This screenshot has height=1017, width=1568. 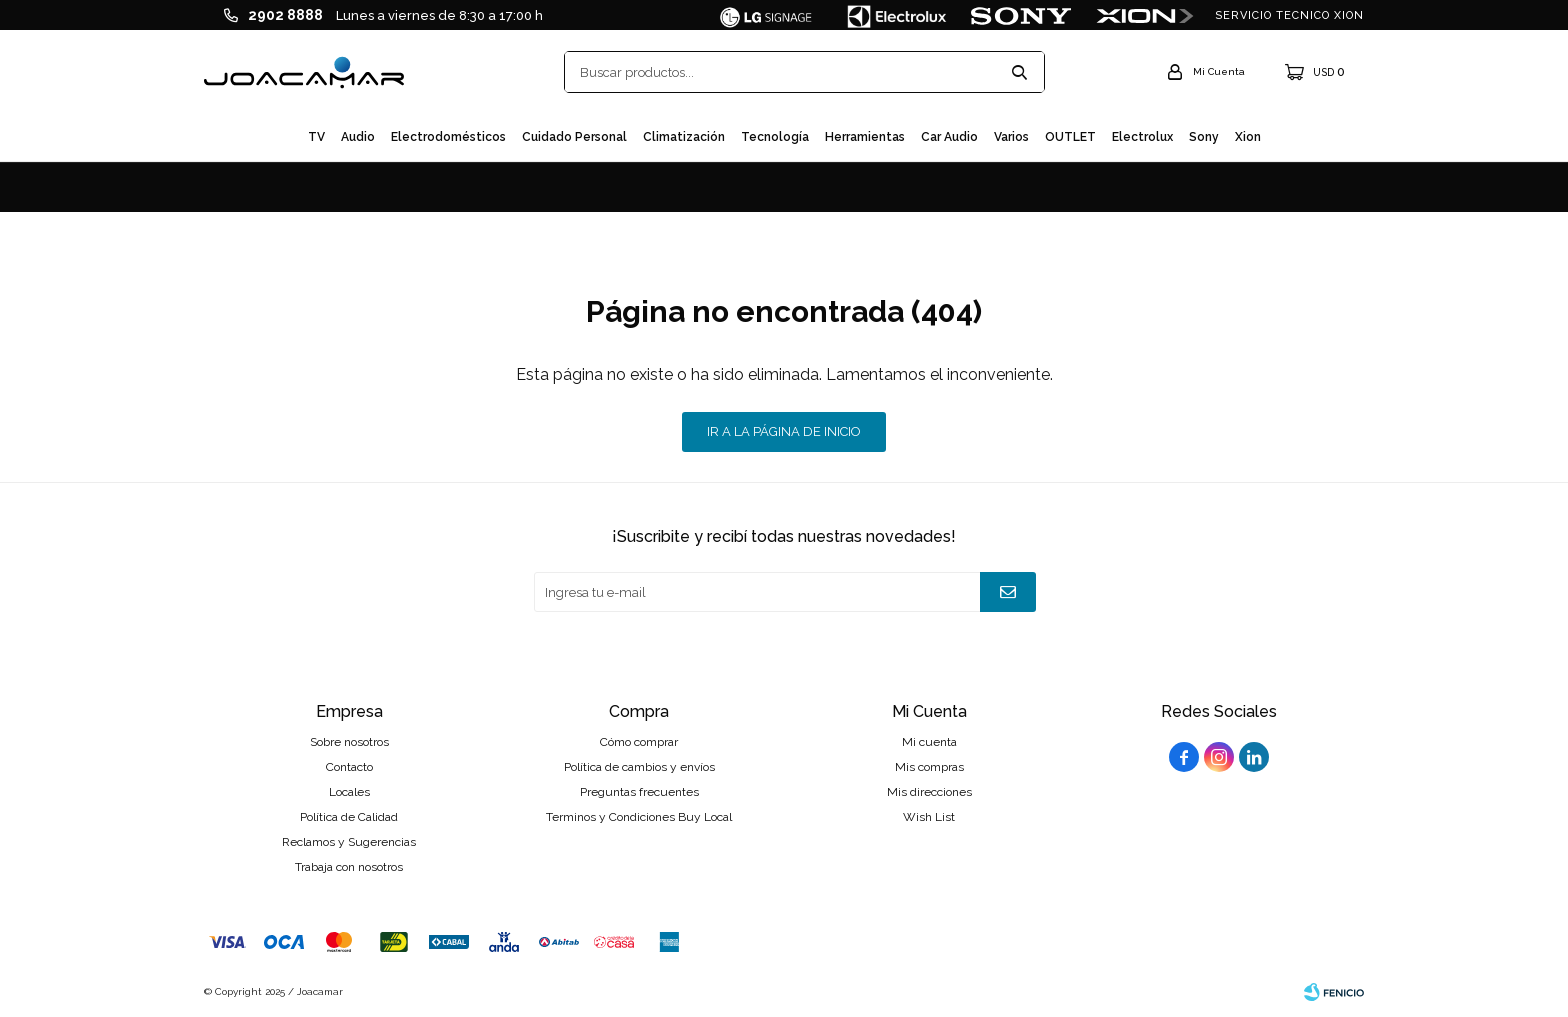 What do you see at coordinates (784, 431) in the screenshot?
I see `Ir a la página de inicio` at bounding box center [784, 431].